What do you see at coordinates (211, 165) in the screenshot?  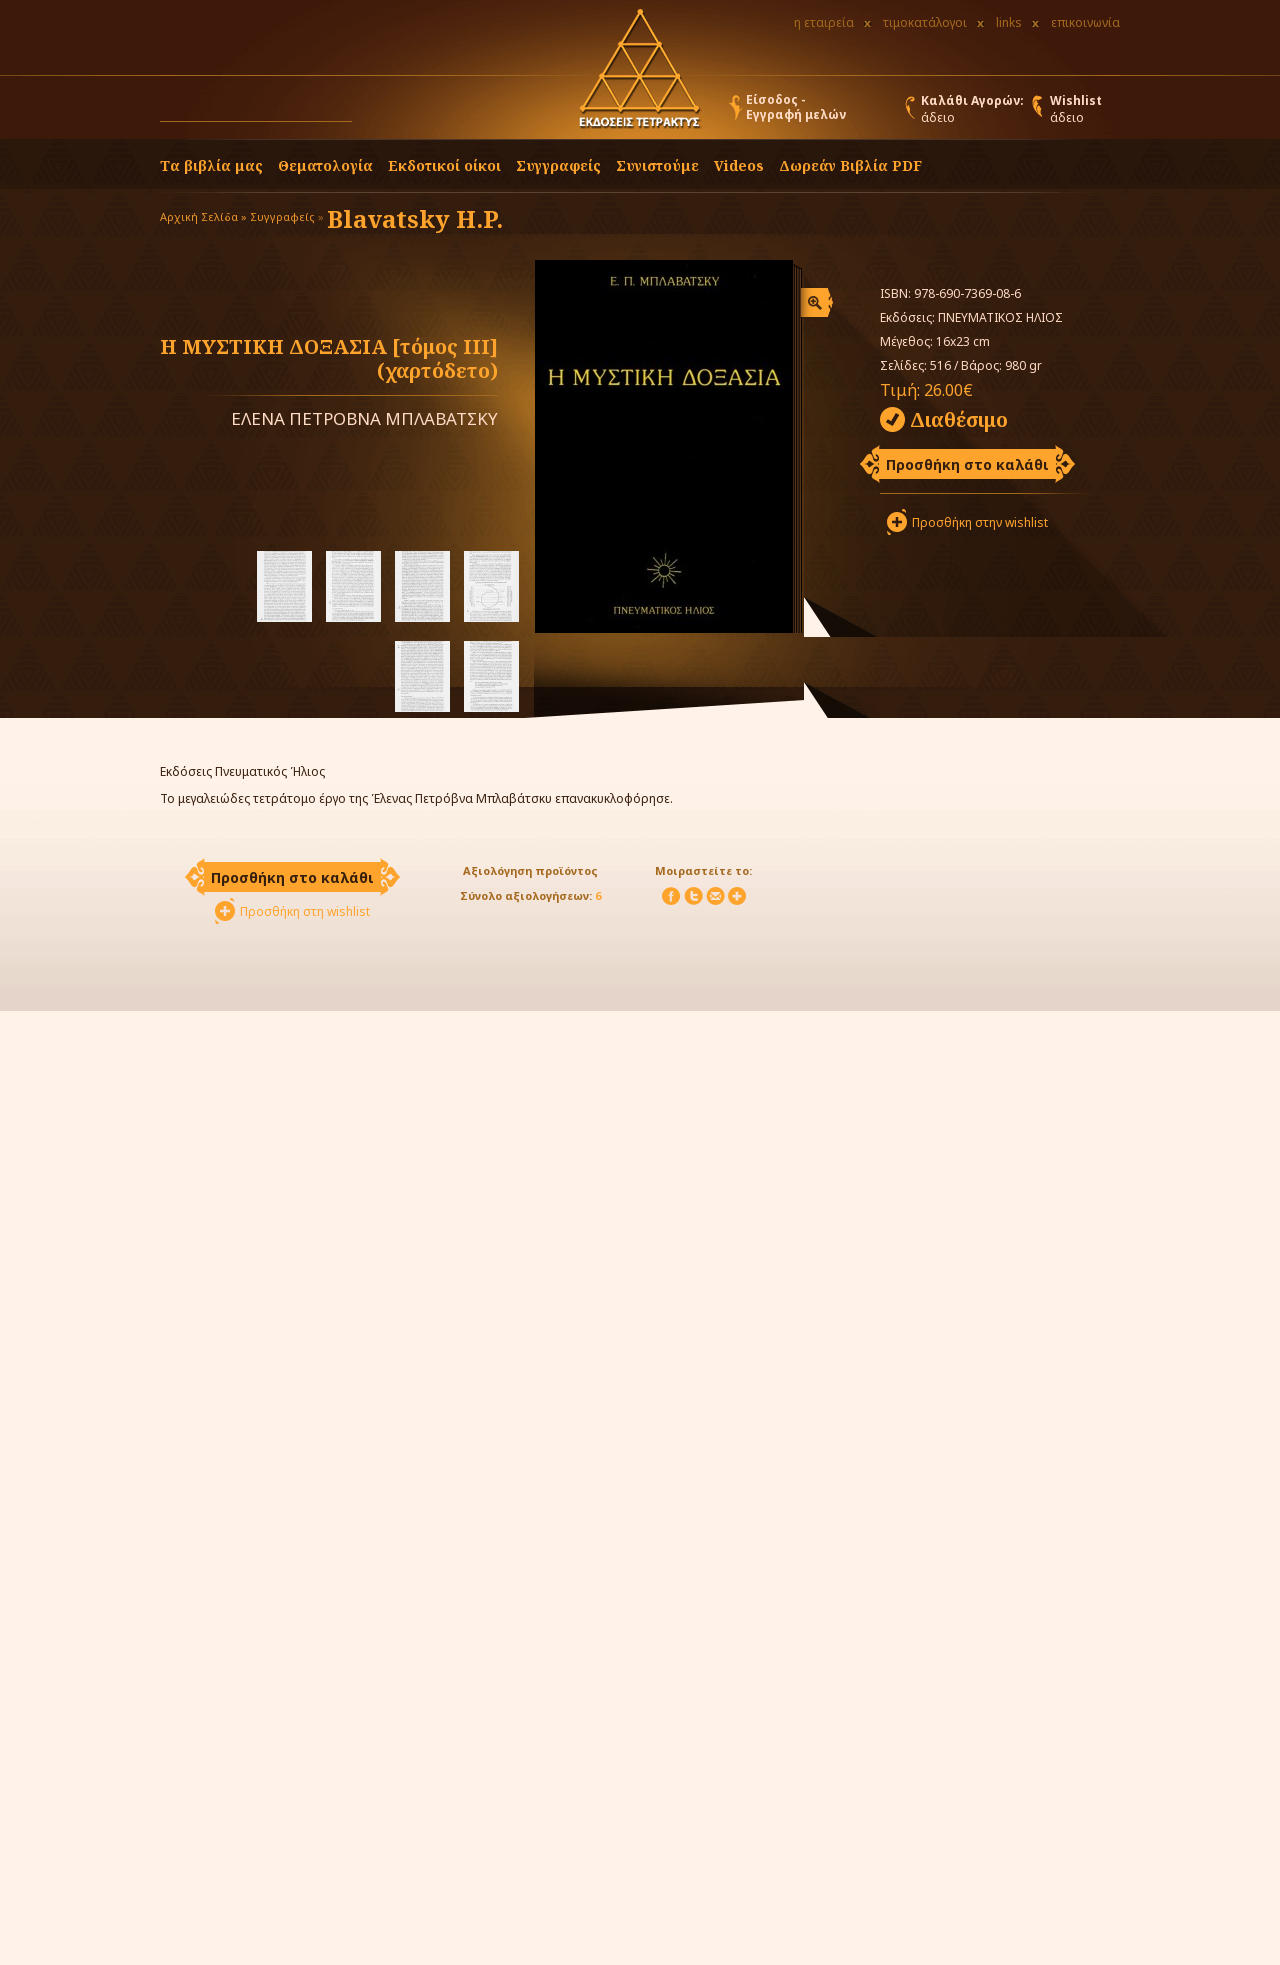 I see `Τα βιβλία μας` at bounding box center [211, 165].